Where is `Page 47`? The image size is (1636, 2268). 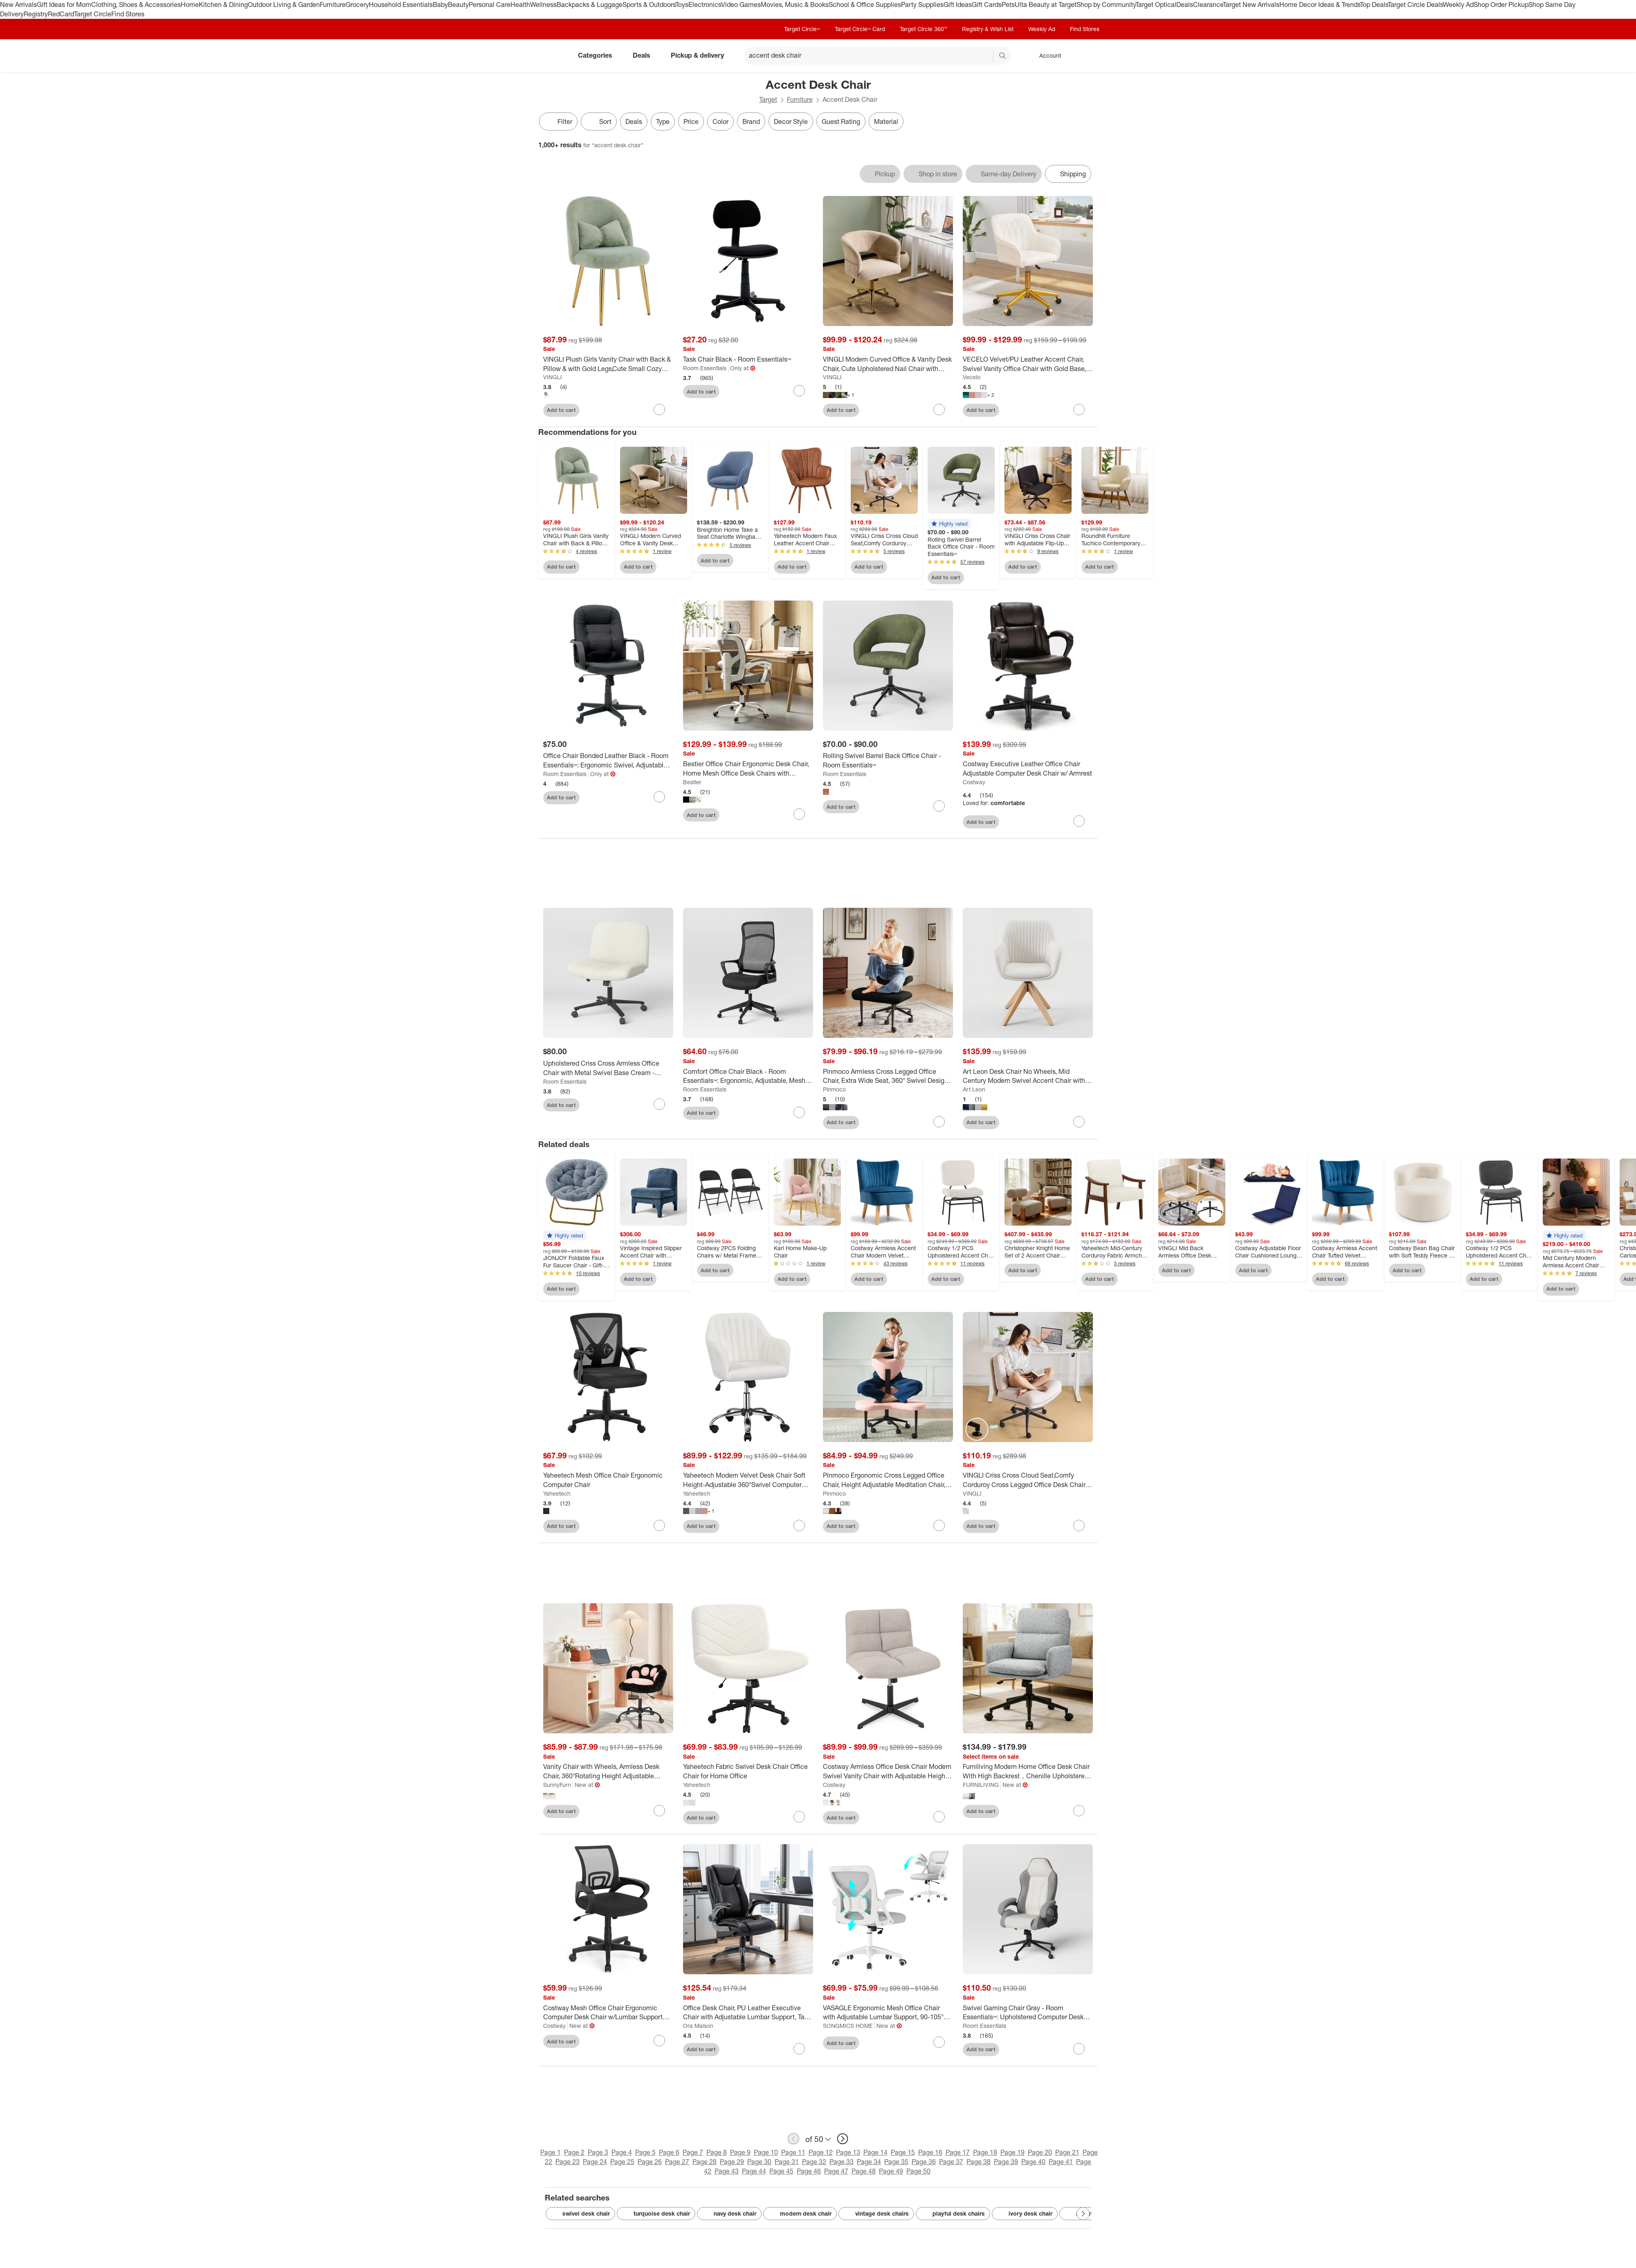 Page 47 is located at coordinates (836, 2171).